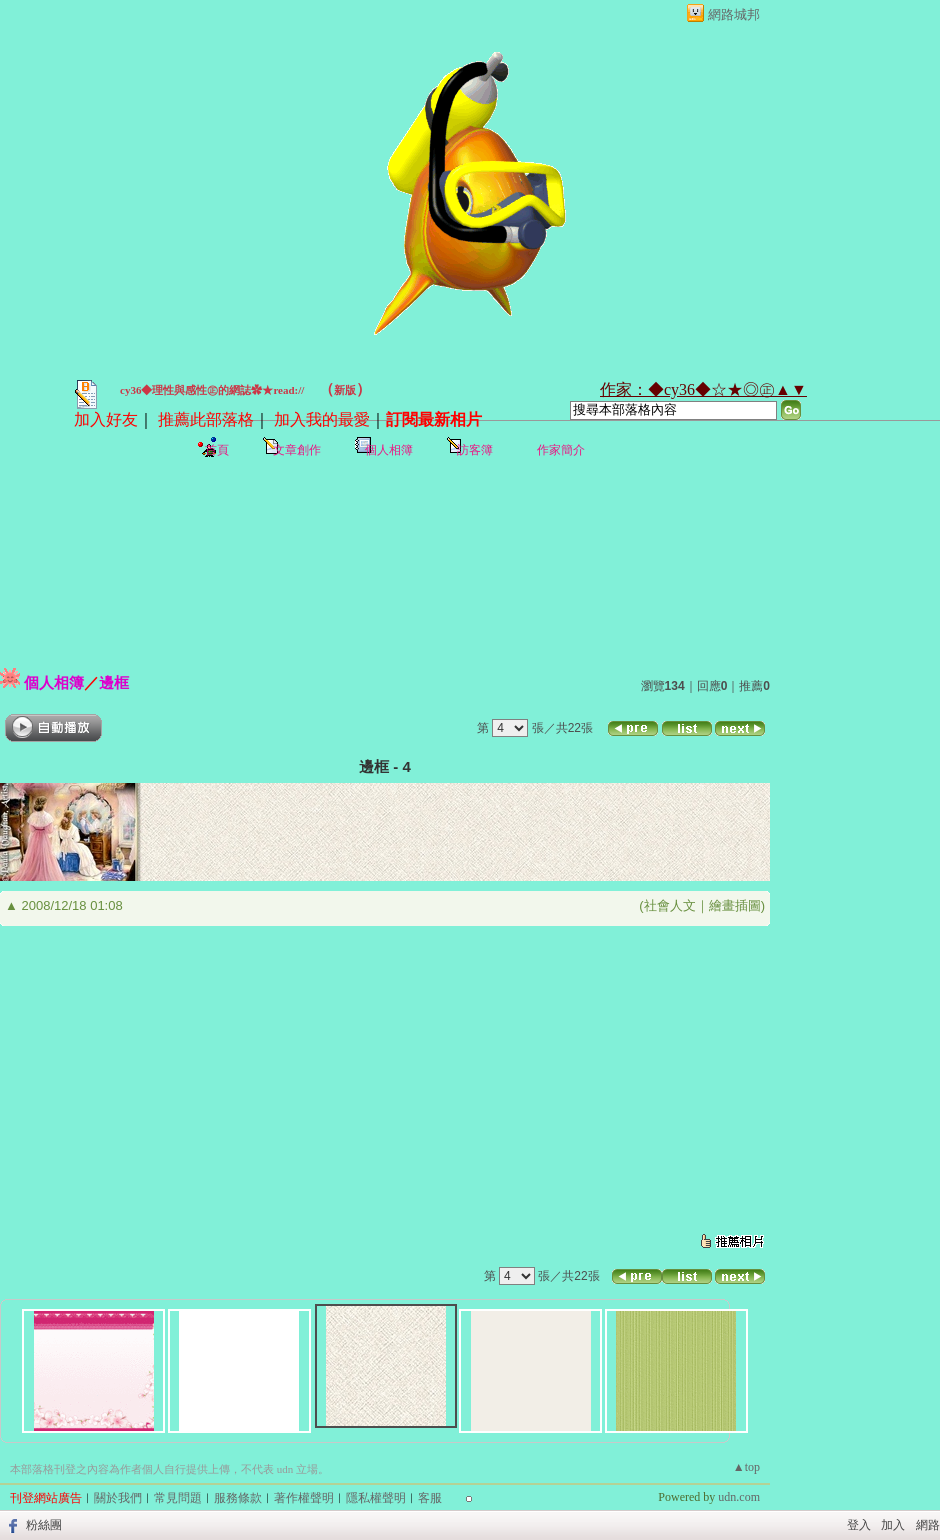  Describe the element at coordinates (297, 450) in the screenshot. I see `文章創作` at that location.